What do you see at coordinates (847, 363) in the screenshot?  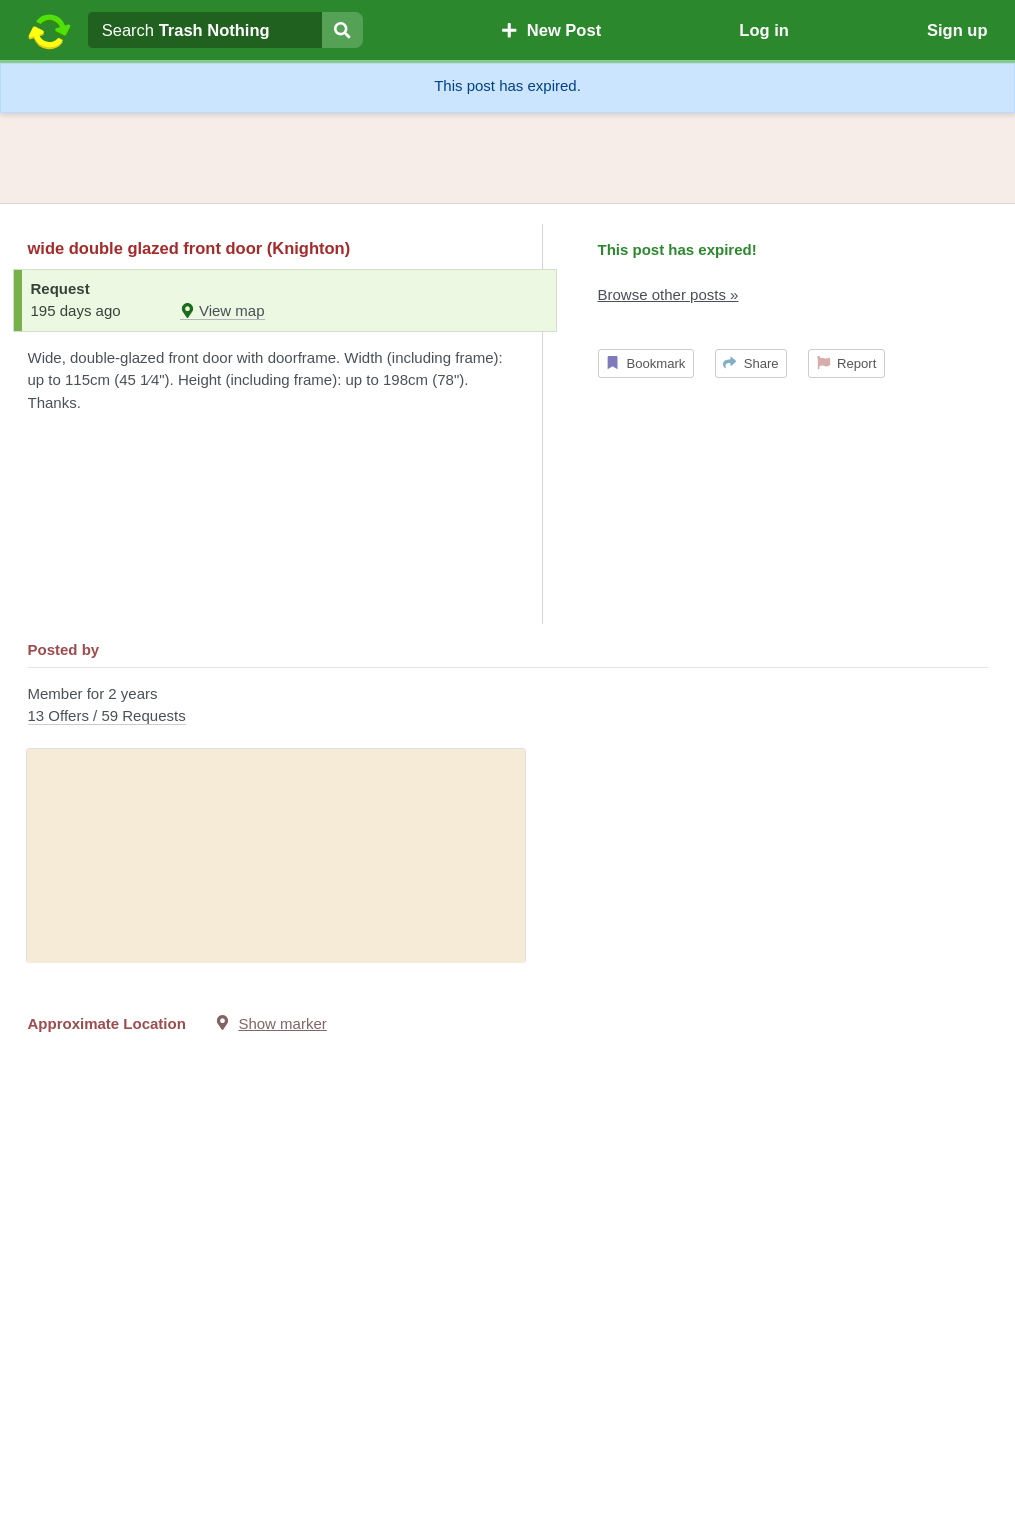 I see `Report` at bounding box center [847, 363].